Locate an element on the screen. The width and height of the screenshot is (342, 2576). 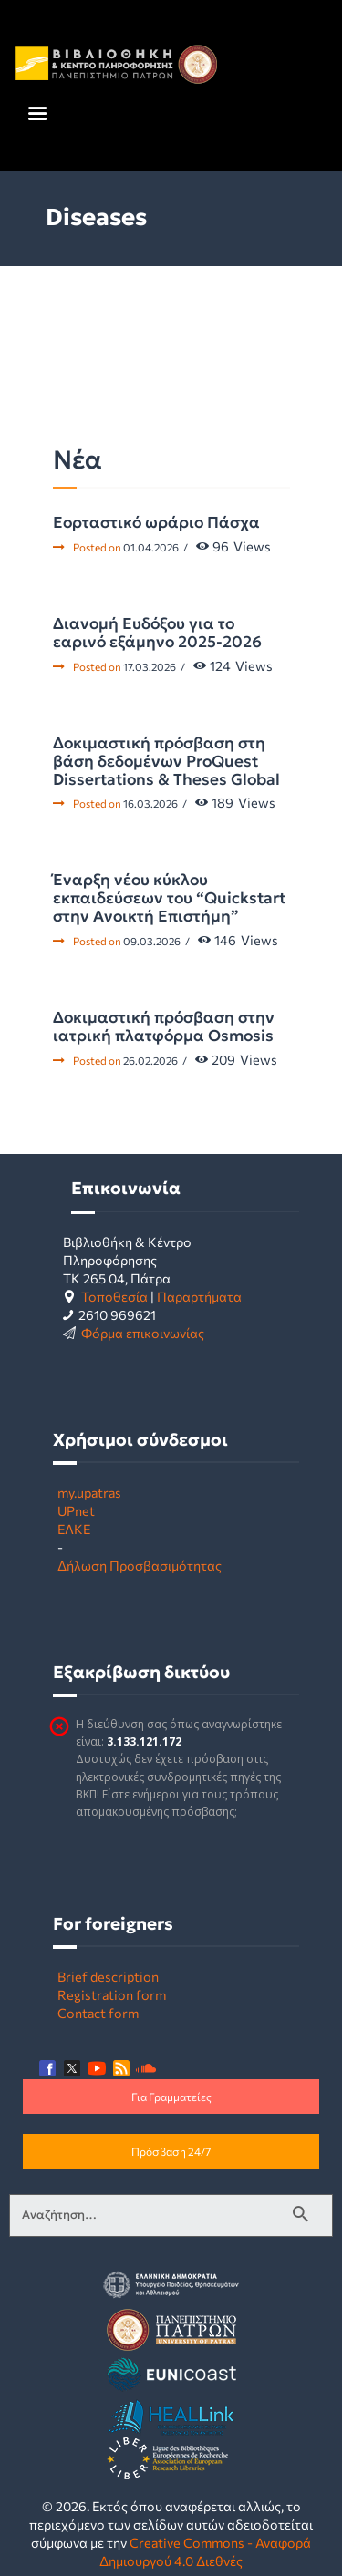
16.03.2026 is located at coordinates (150, 803).